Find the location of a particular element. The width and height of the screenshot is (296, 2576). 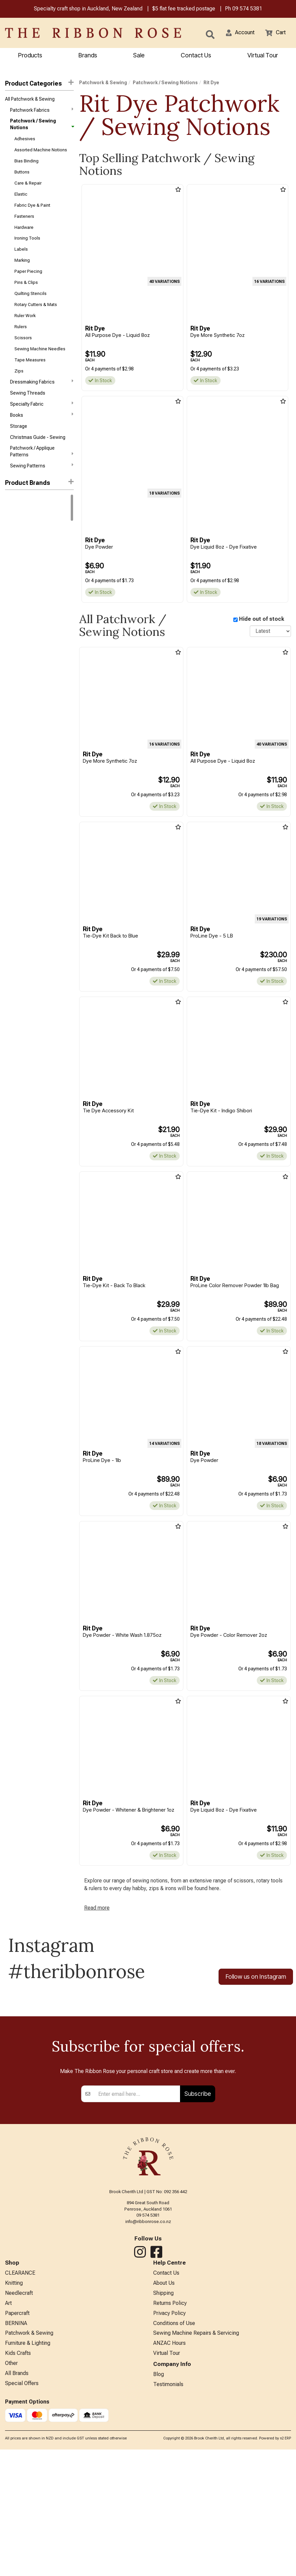

Special Offers is located at coordinates (22, 2548).